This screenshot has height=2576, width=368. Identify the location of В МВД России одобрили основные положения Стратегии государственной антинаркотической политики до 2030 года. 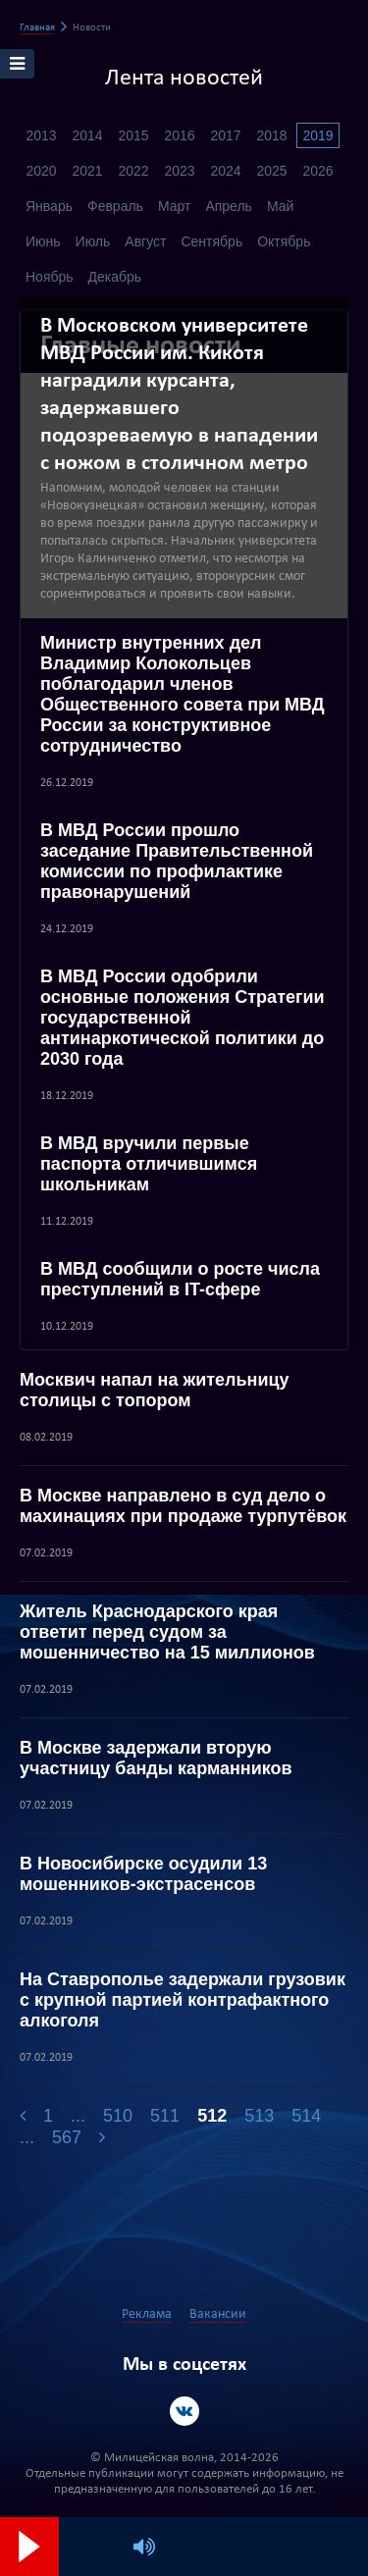
(182, 1018).